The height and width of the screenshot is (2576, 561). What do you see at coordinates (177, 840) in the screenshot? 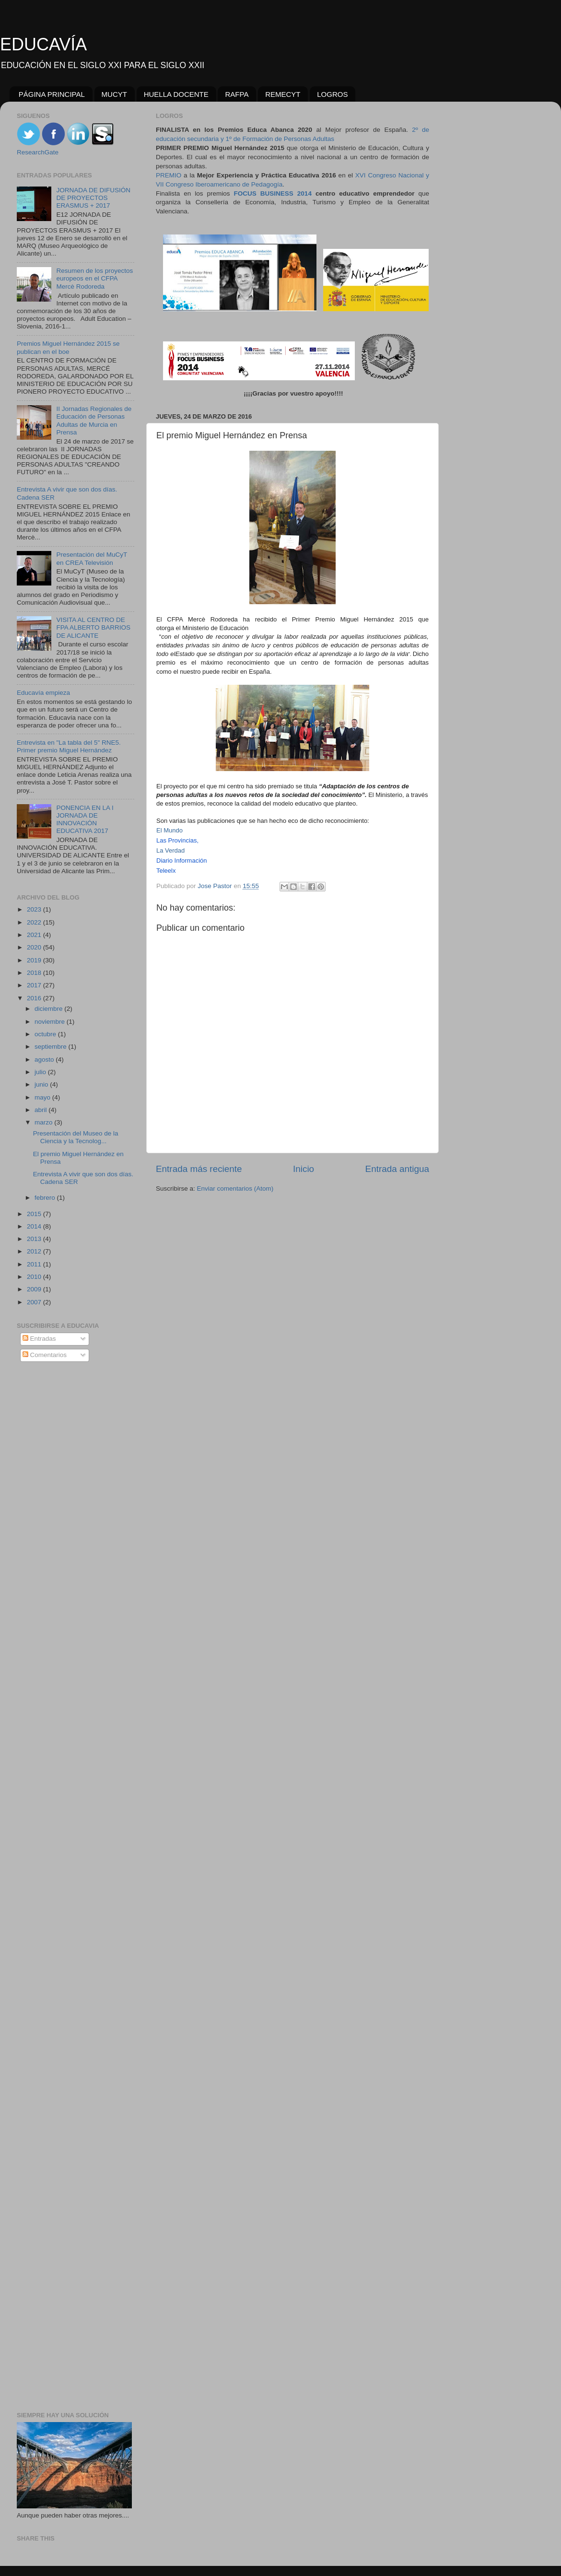
I see `Las Provincias,` at bounding box center [177, 840].